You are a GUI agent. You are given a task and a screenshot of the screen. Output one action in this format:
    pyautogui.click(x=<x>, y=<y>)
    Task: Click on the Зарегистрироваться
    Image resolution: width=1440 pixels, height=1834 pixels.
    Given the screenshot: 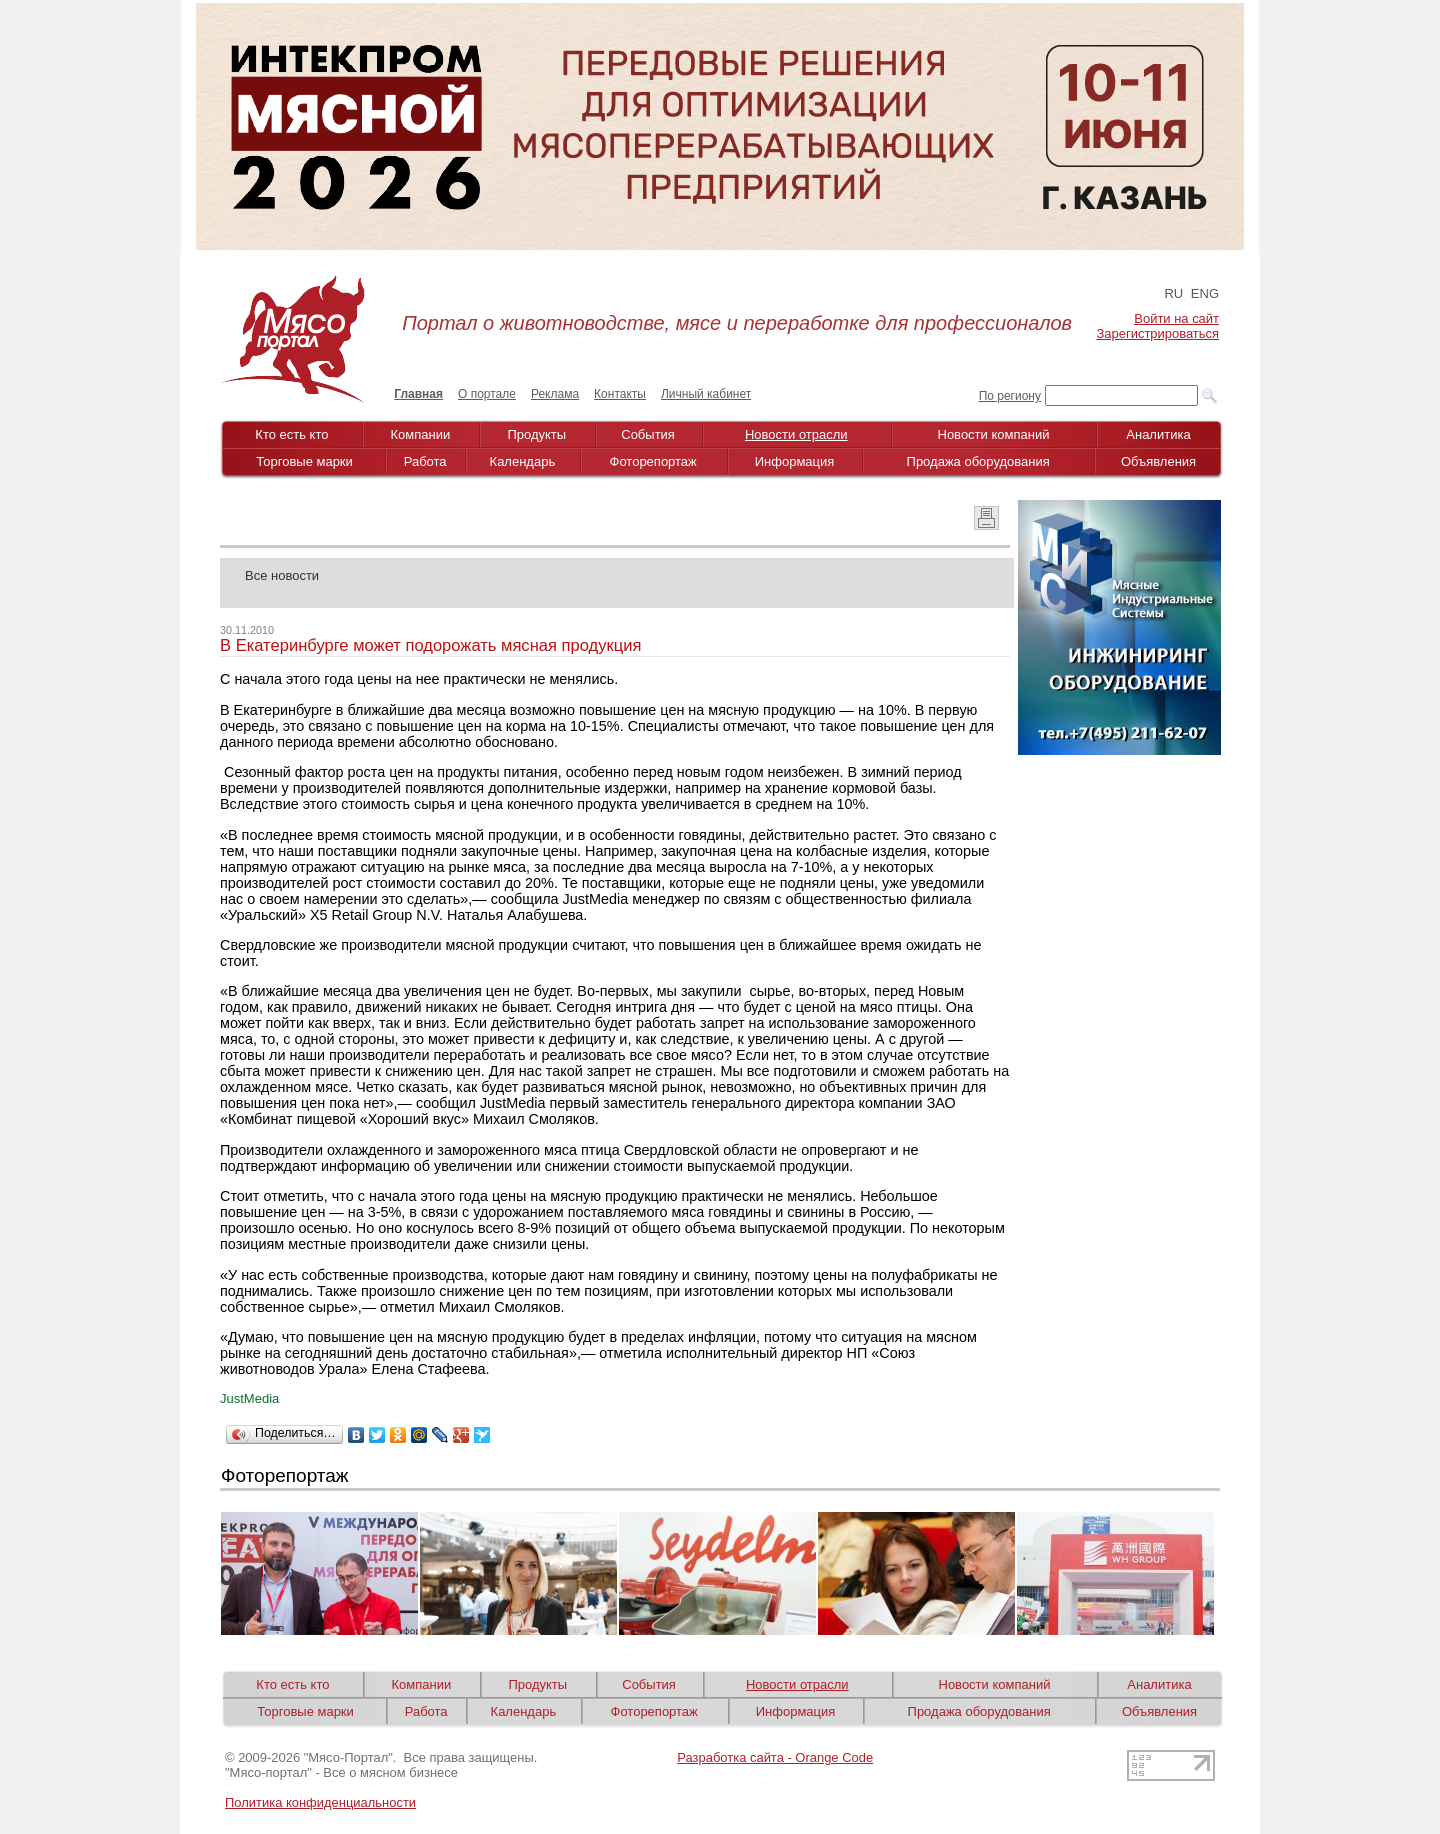 What is the action you would take?
    pyautogui.click(x=1158, y=333)
    